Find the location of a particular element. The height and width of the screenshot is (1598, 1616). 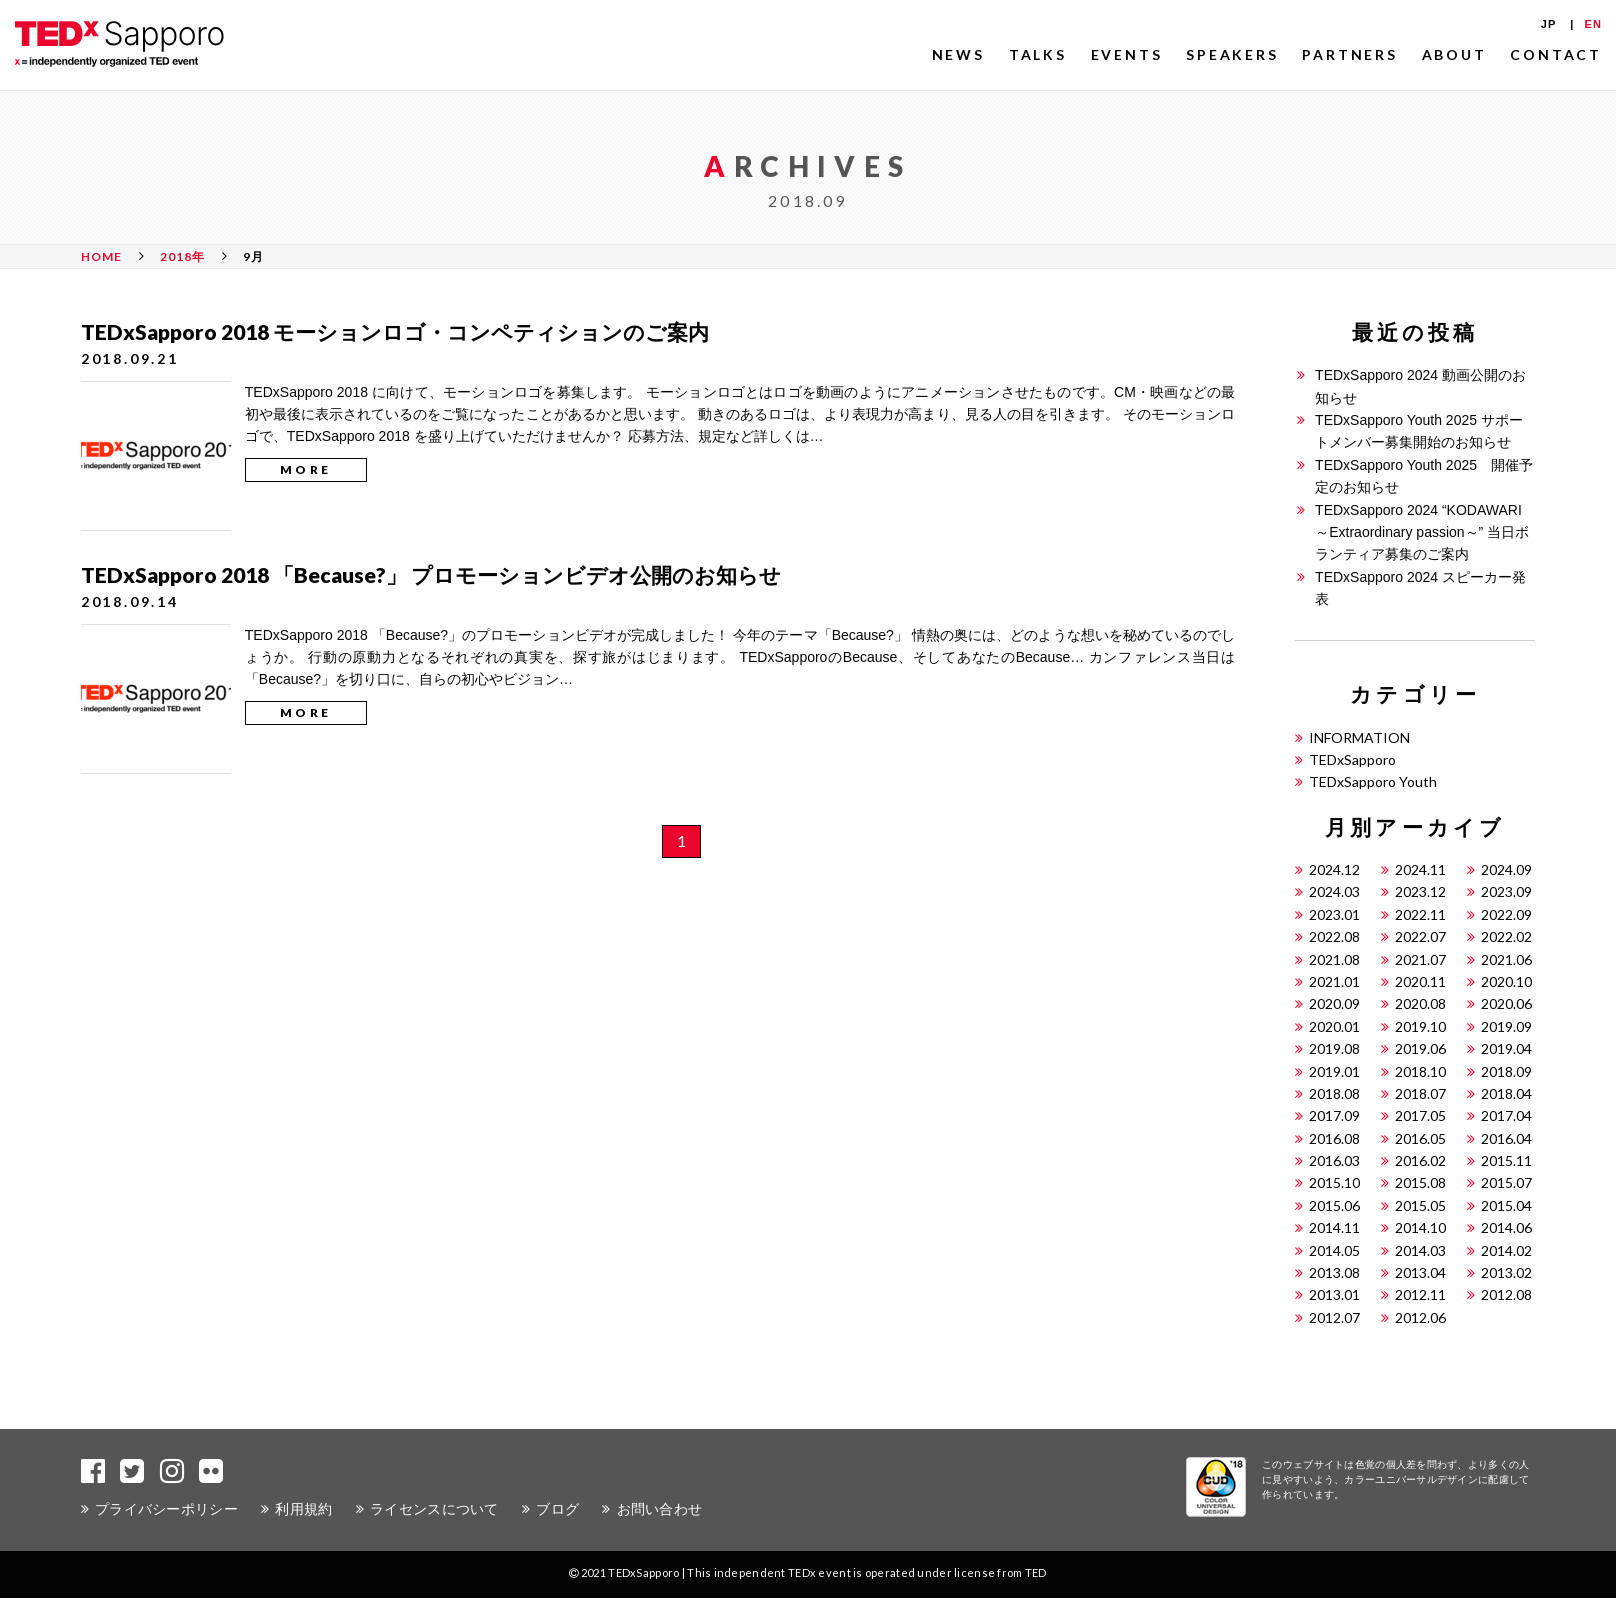

2021.06 is located at coordinates (1506, 959).